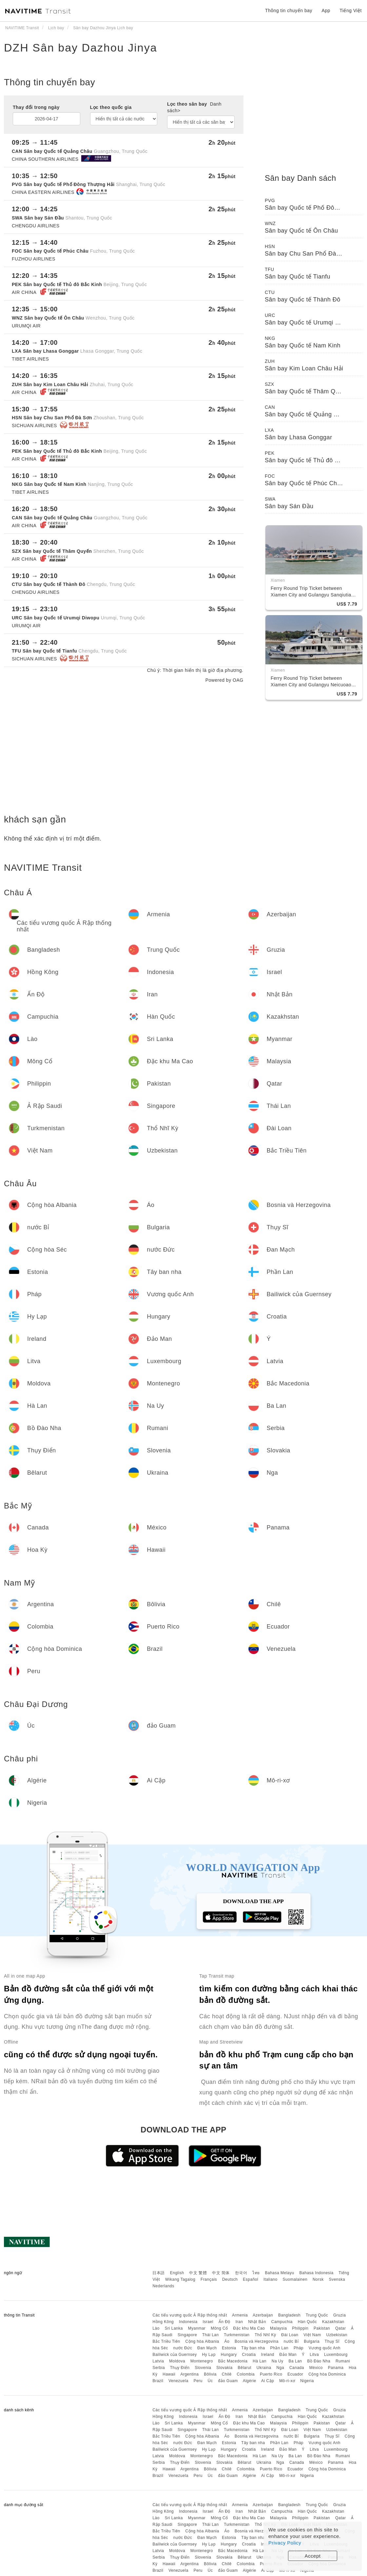 Image resolution: width=367 pixels, height=2576 pixels. Describe the element at coordinates (257, 2341) in the screenshot. I see `Bosnia và Herzegovina` at that location.